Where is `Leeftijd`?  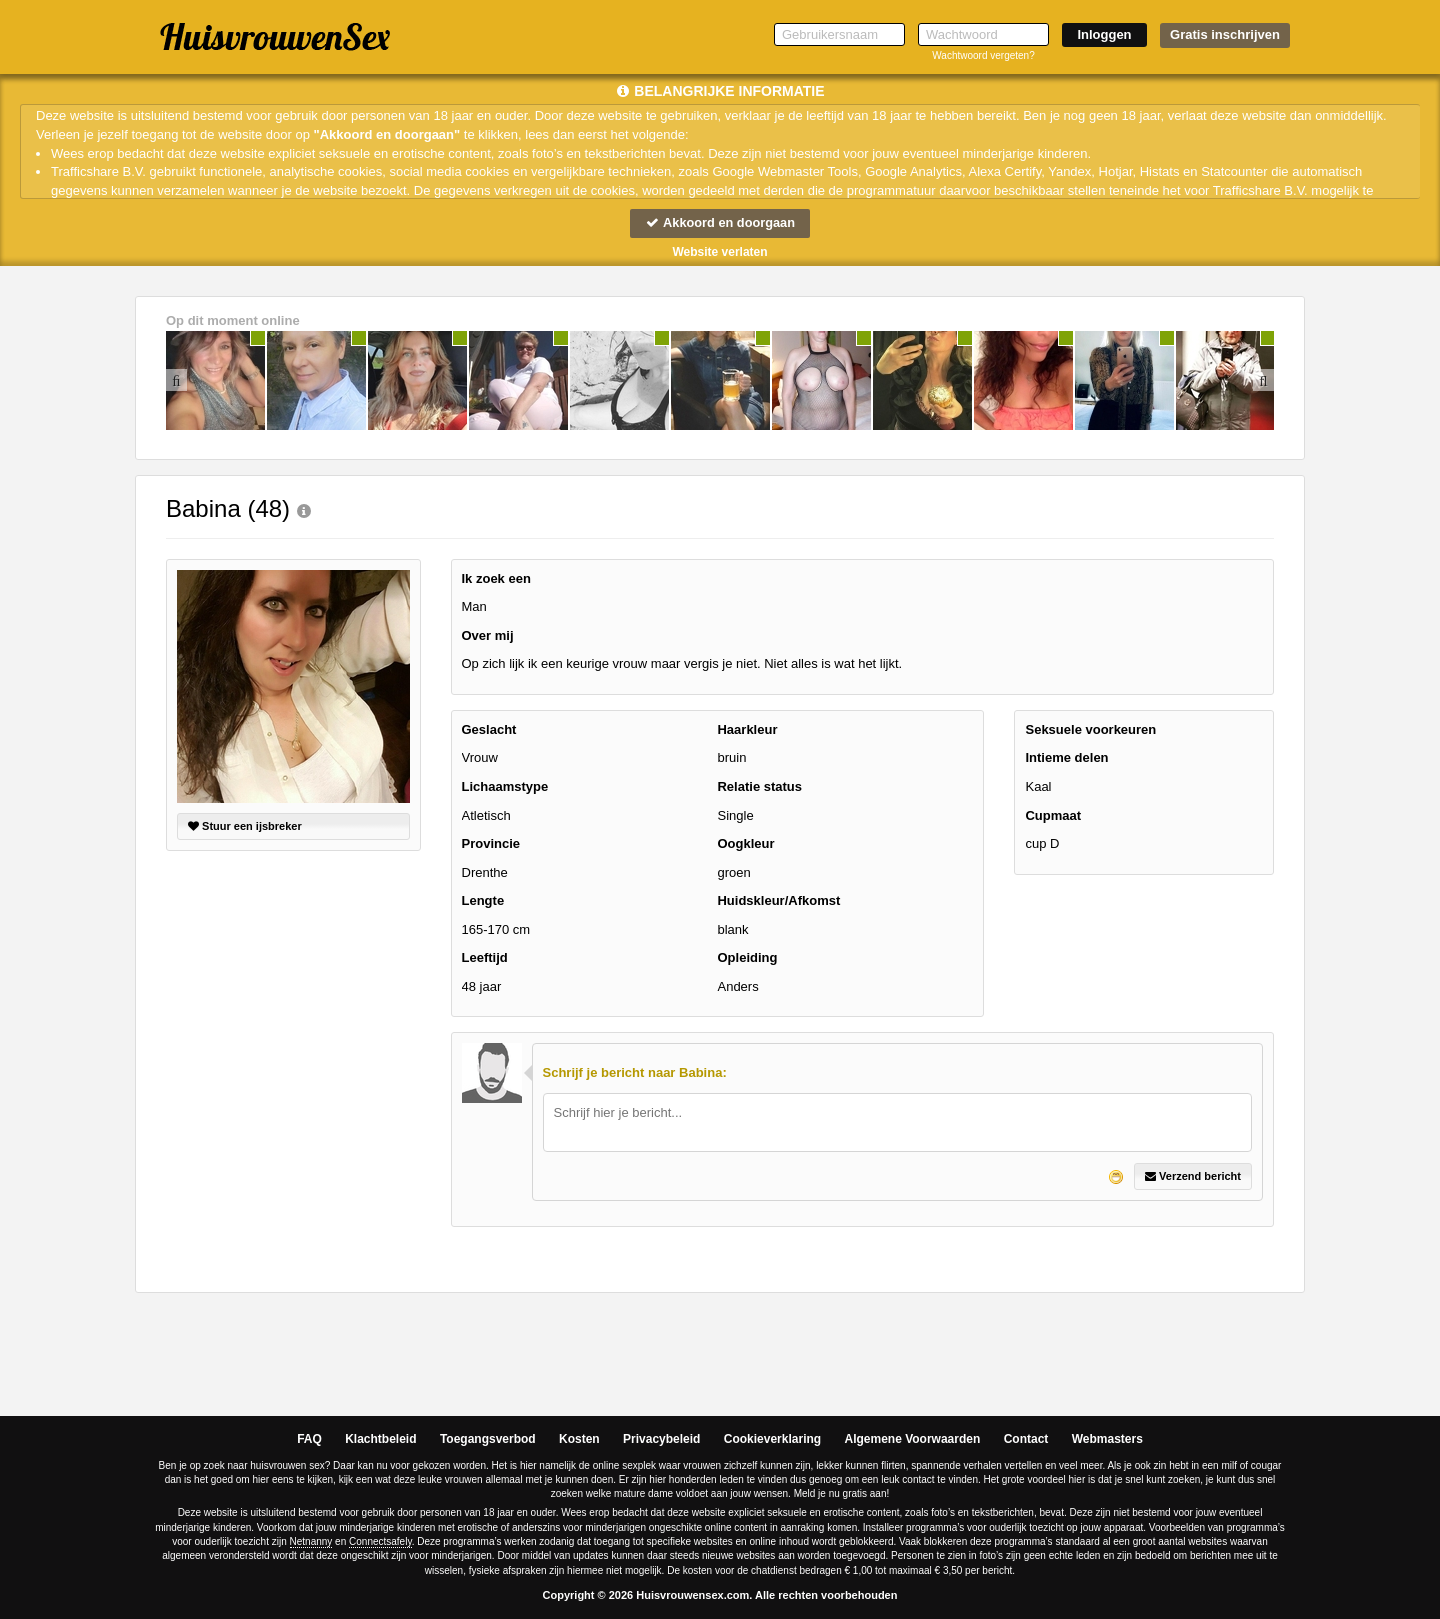 Leeftijd is located at coordinates (485, 958).